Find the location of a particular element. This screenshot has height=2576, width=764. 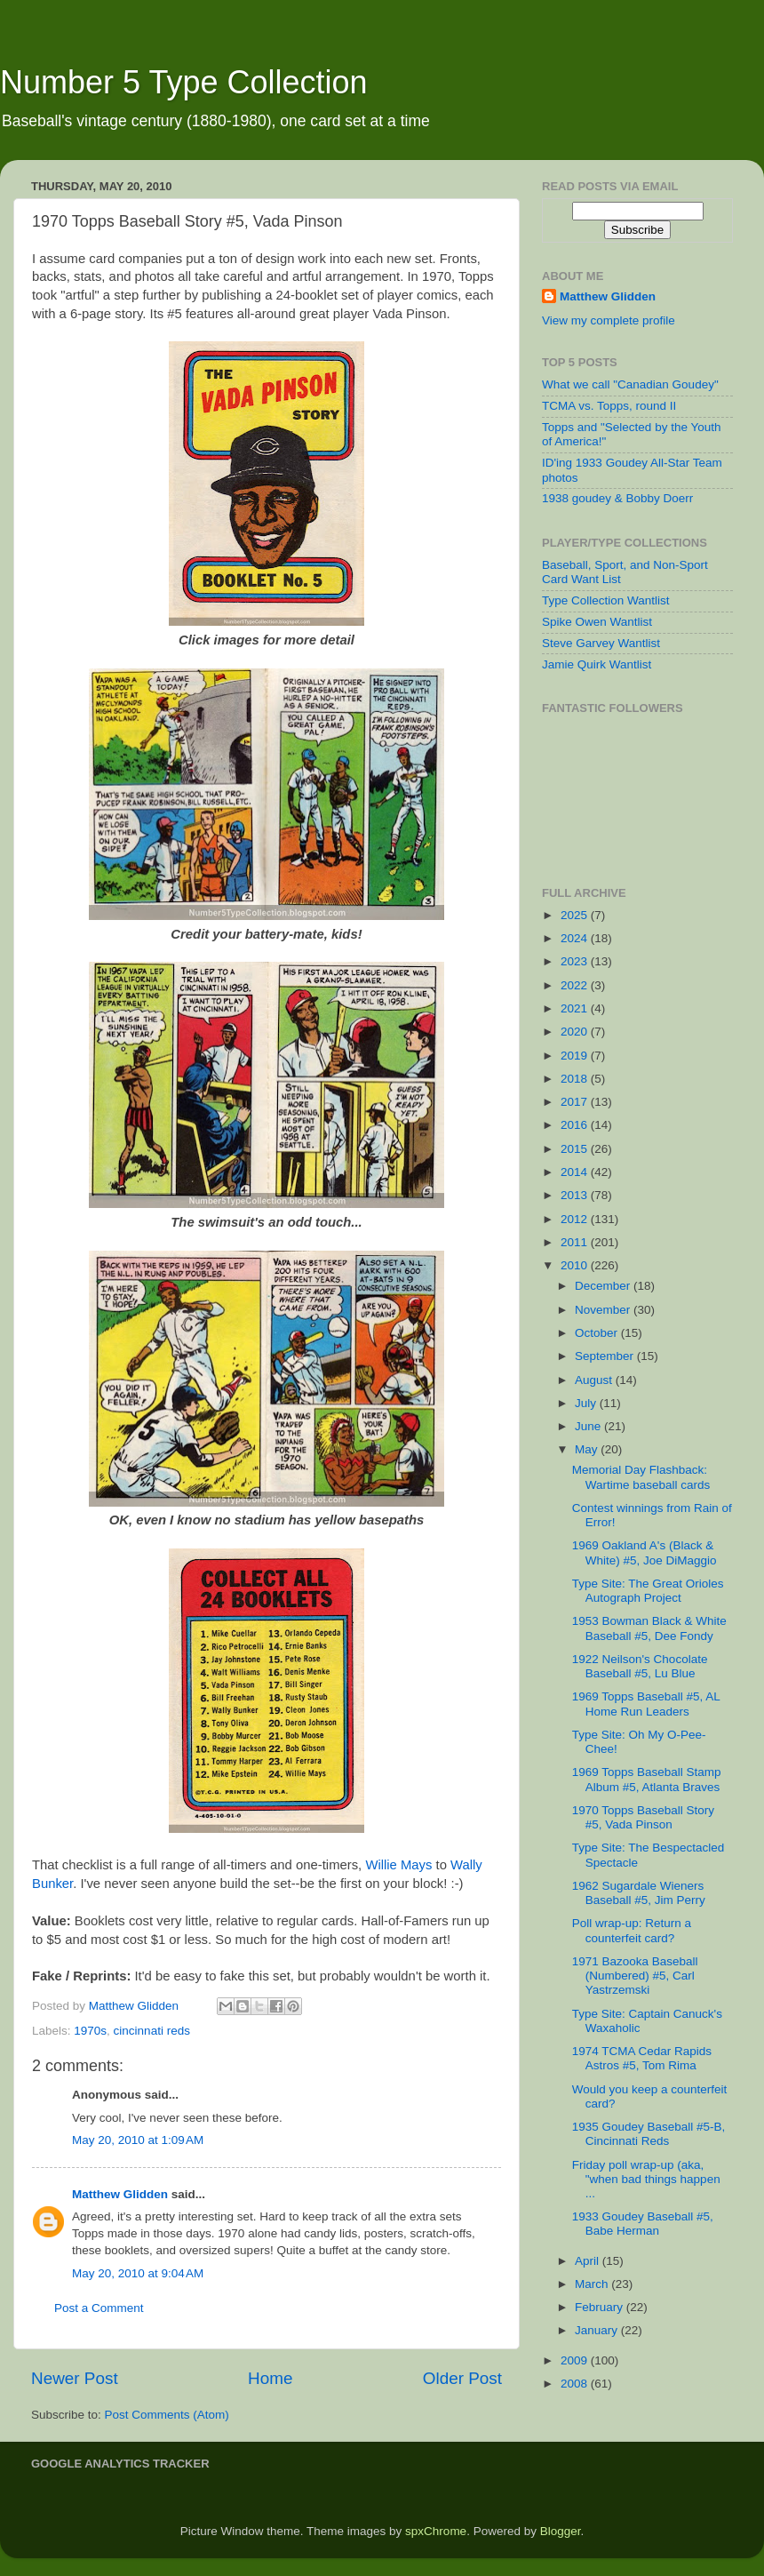

1933 Goudey Baseball #5, Babe Herman is located at coordinates (642, 2223).